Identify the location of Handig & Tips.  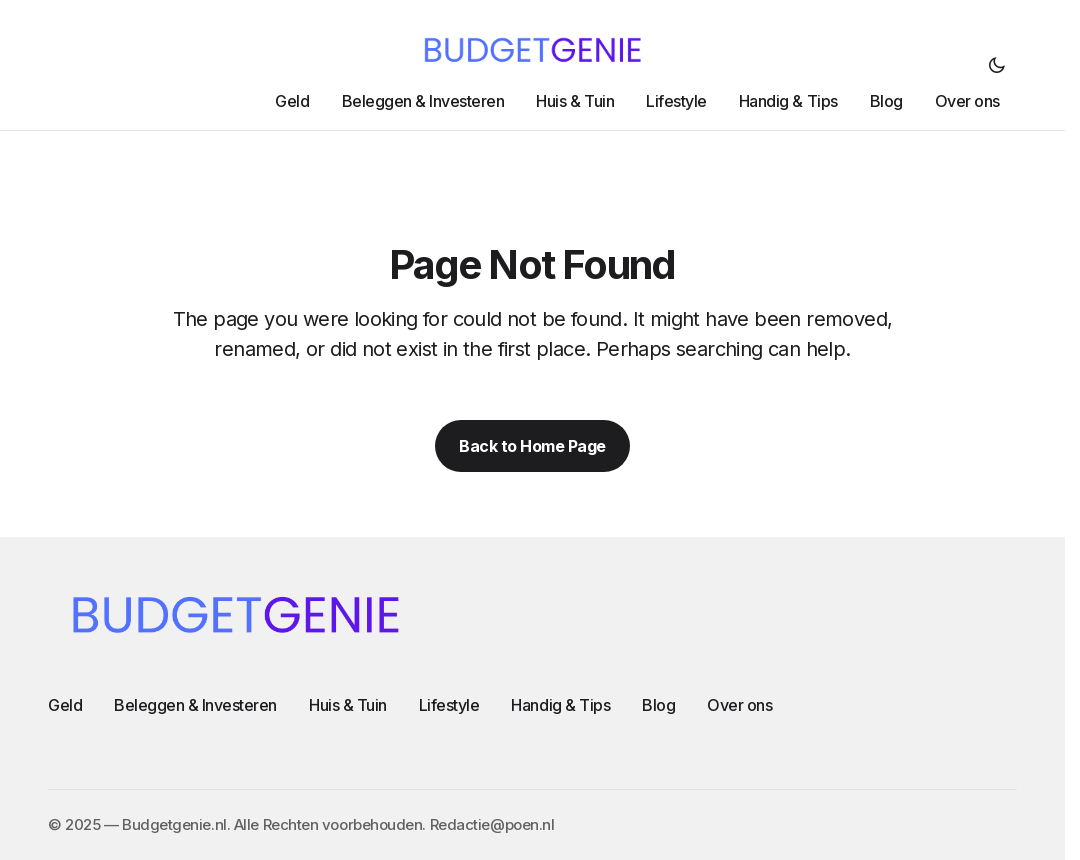
(560, 705).